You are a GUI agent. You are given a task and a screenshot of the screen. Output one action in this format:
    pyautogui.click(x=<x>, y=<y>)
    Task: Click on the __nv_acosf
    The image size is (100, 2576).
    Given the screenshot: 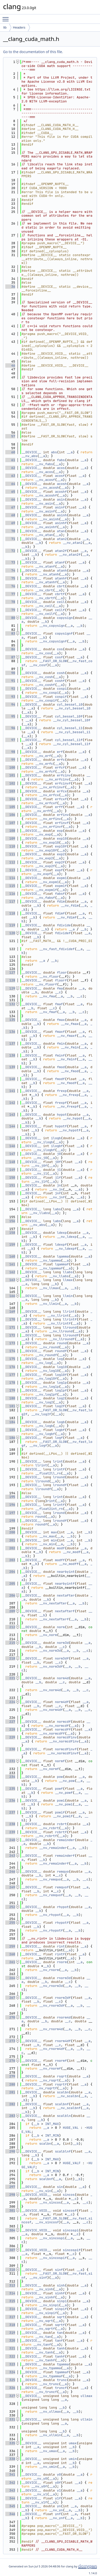 What is the action you would take?
    pyautogui.click(x=45, y=480)
    